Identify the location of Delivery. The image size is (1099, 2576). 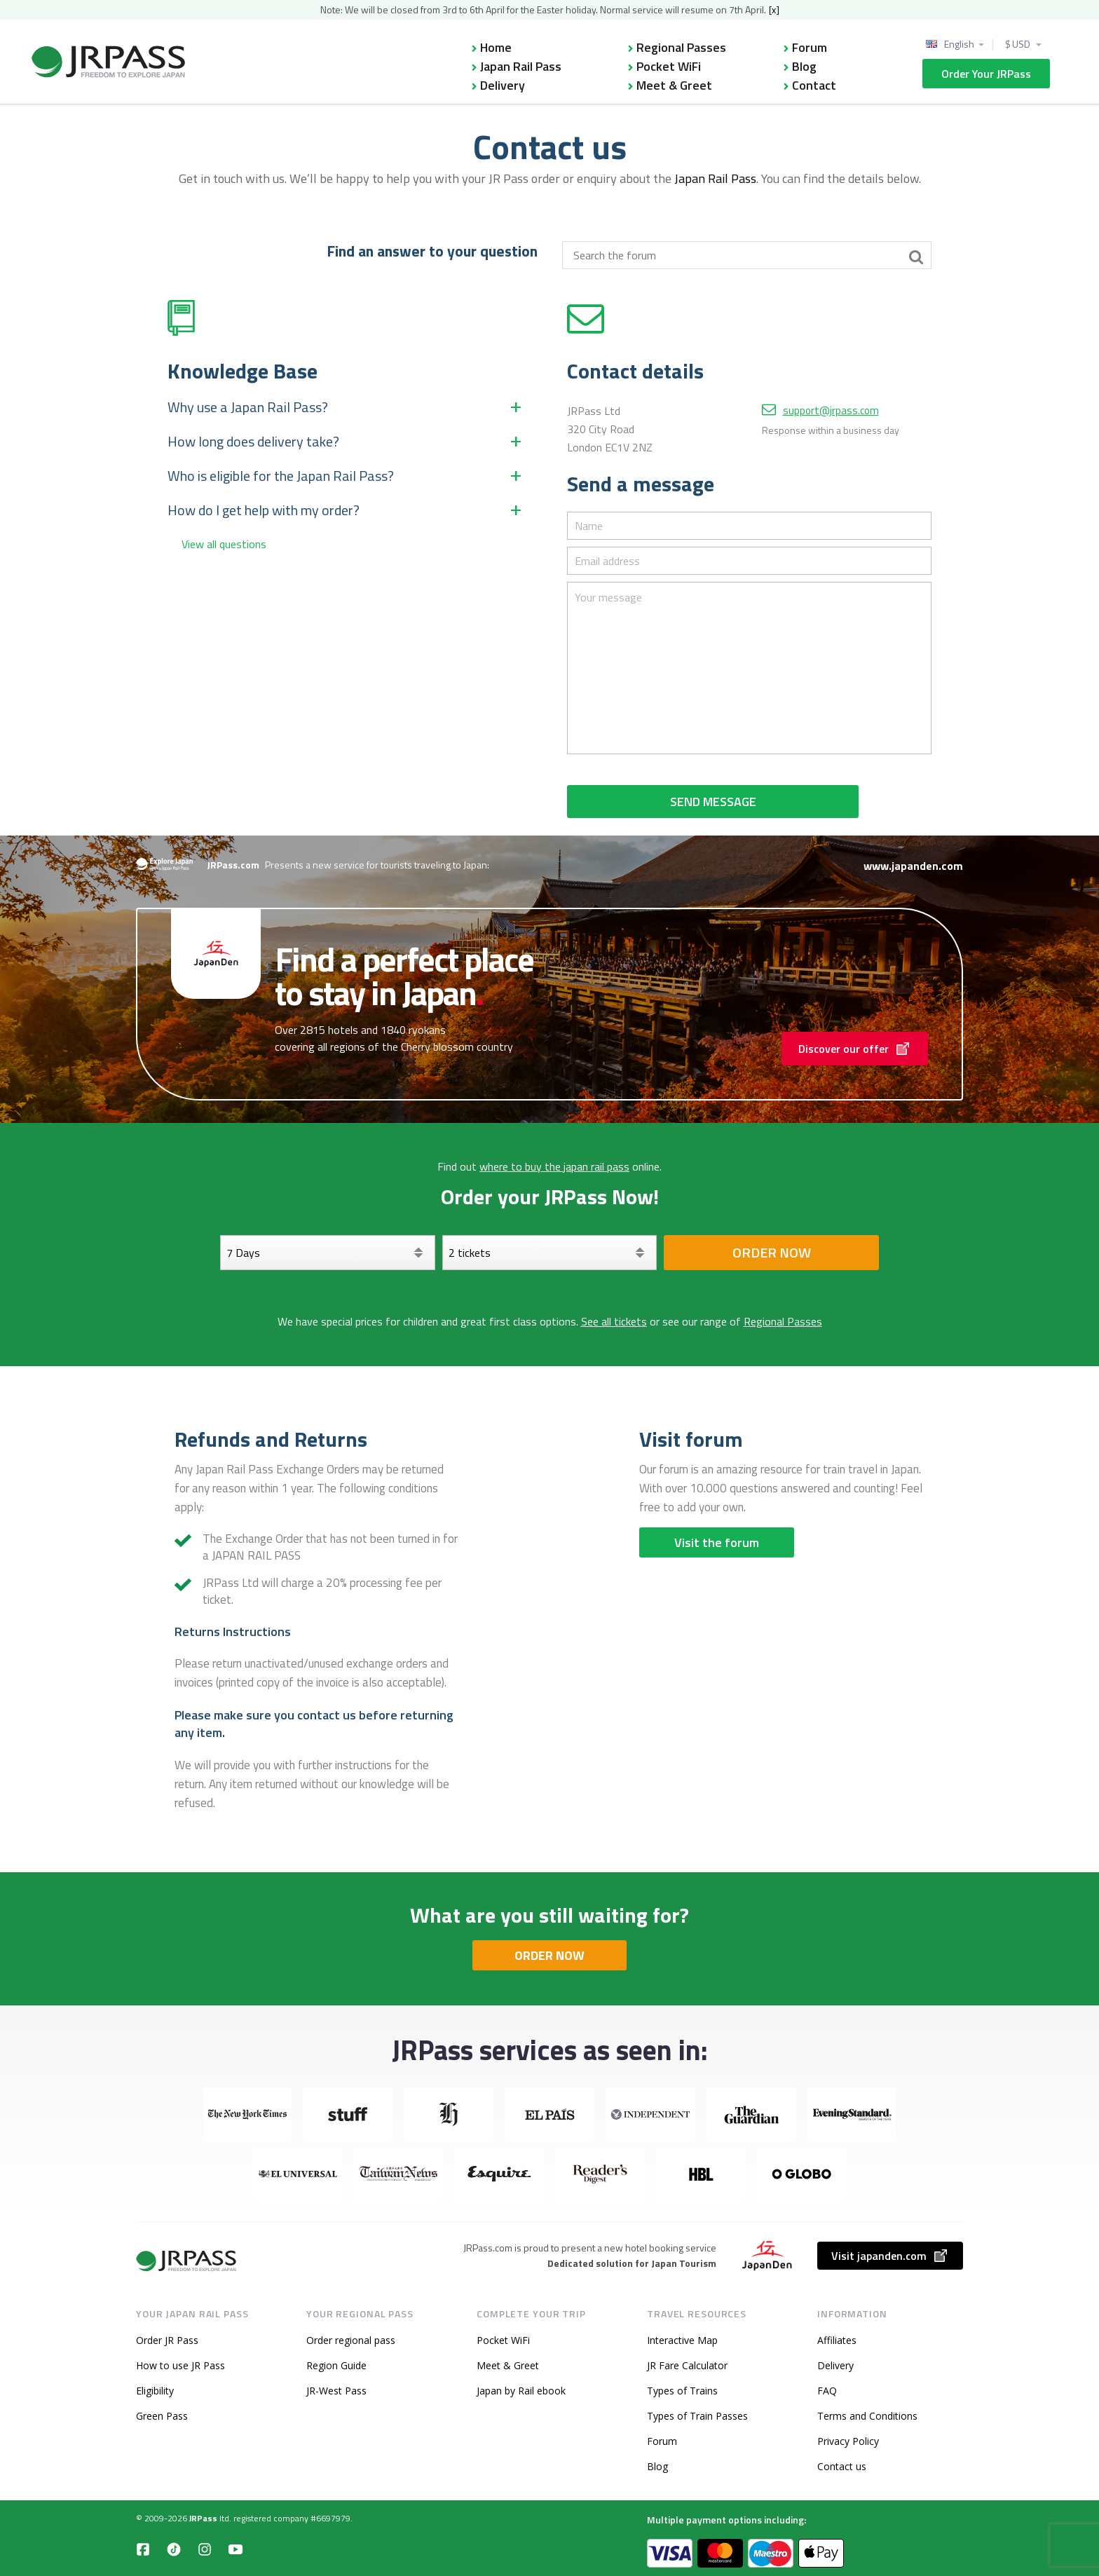
(502, 85).